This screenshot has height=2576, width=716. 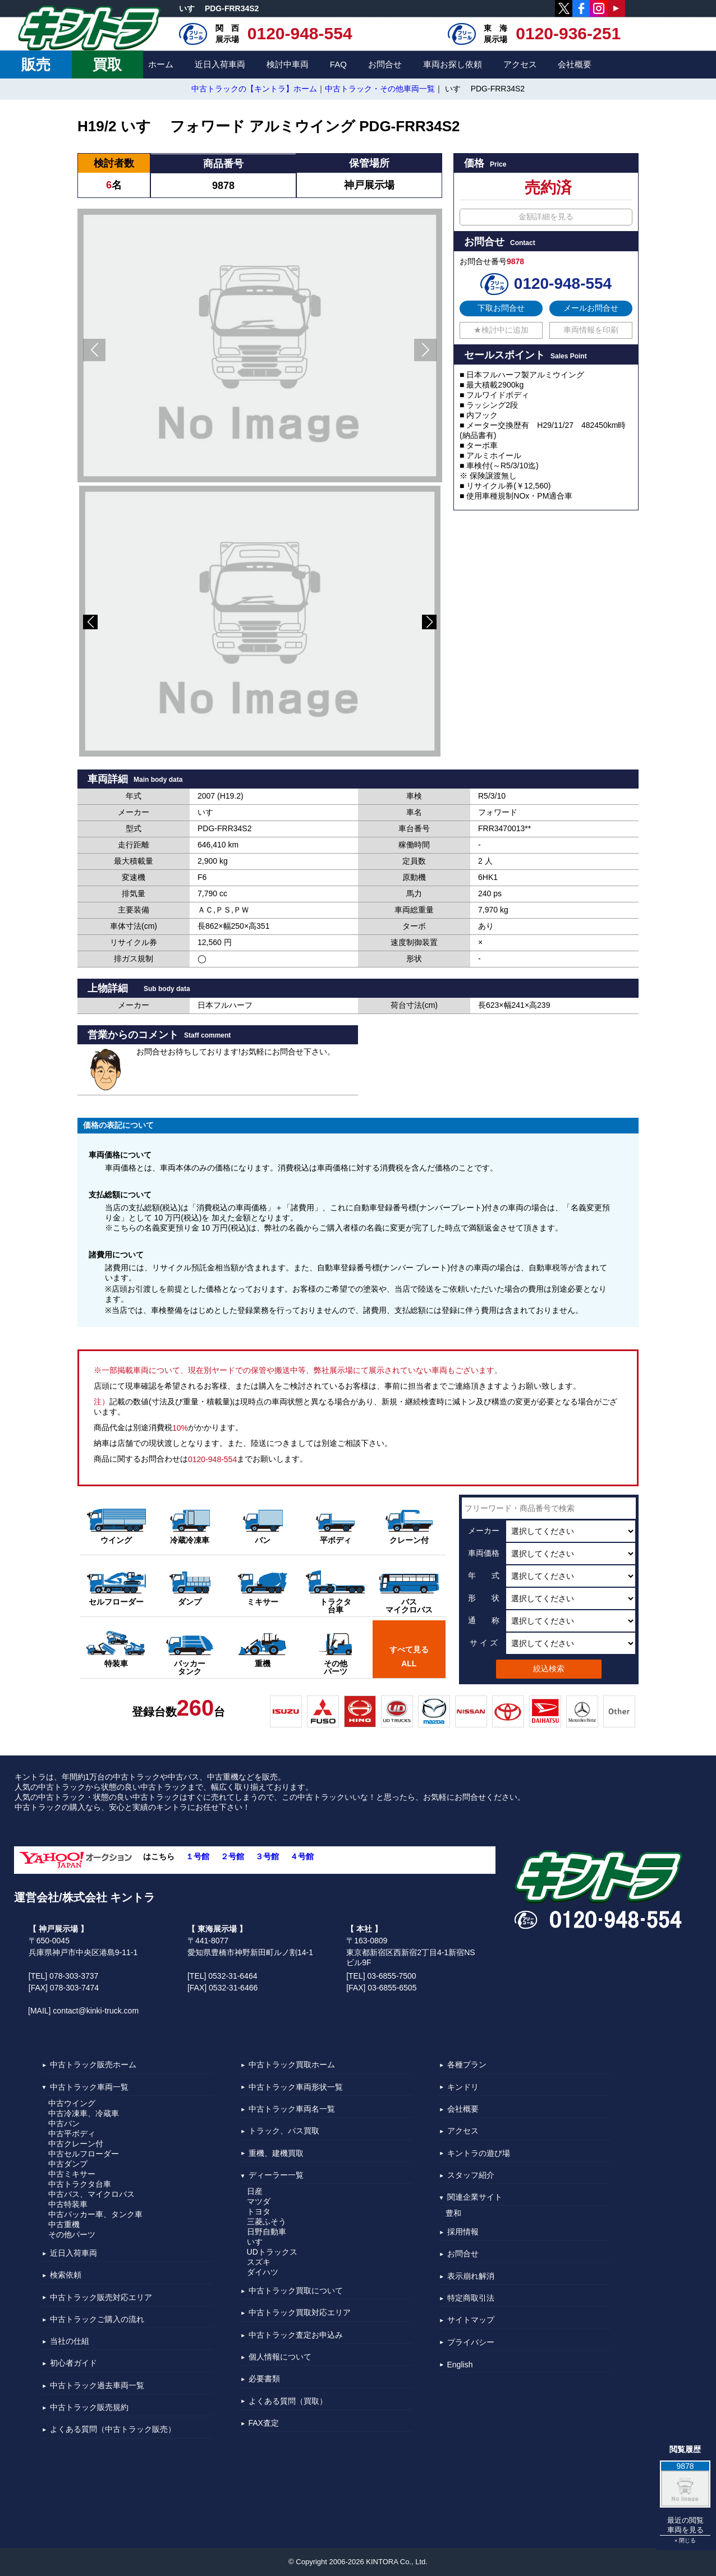 I want to click on 中古ウイング, so click(x=71, y=2103).